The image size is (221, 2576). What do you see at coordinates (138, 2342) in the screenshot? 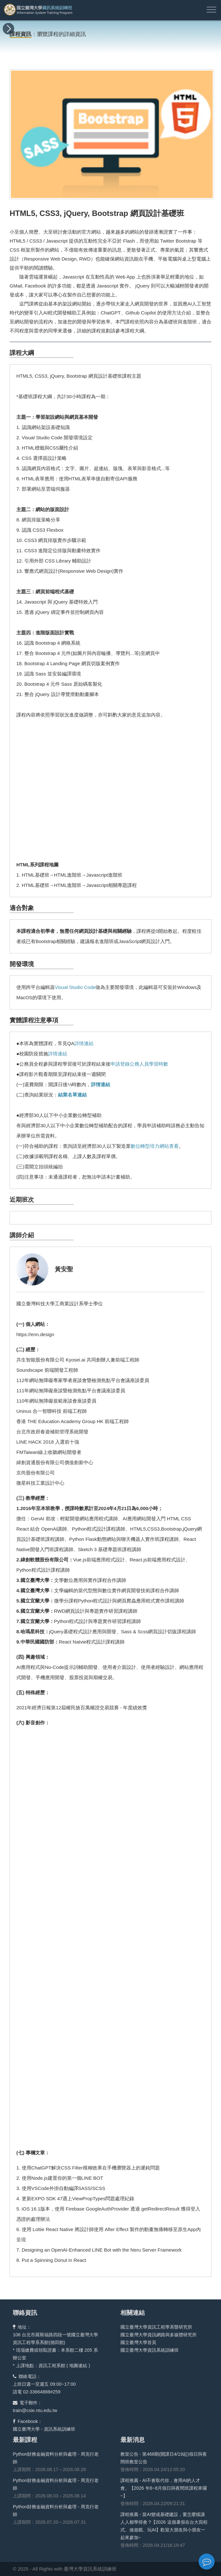
I see `國立臺灣大學首頁` at bounding box center [138, 2342].